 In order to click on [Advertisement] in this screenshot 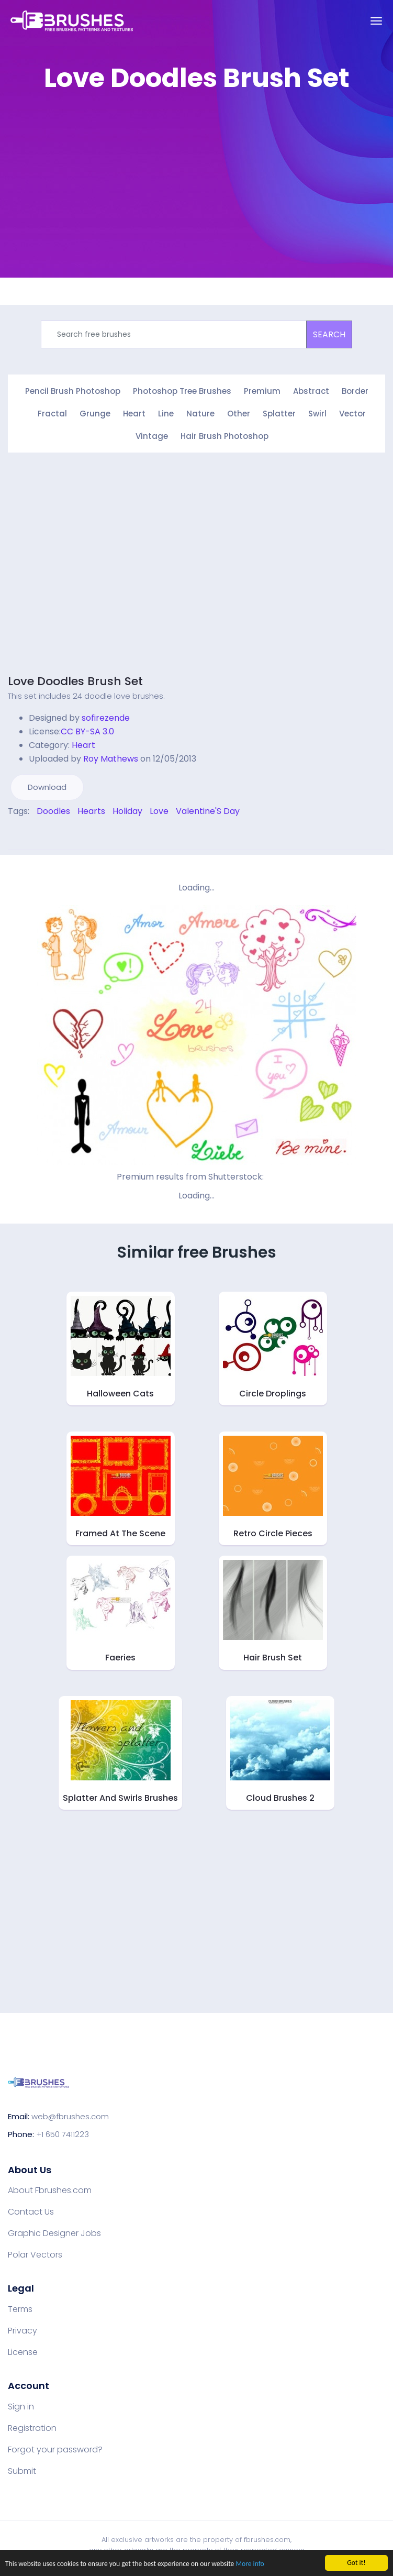, I will do `click(196, 175)`.